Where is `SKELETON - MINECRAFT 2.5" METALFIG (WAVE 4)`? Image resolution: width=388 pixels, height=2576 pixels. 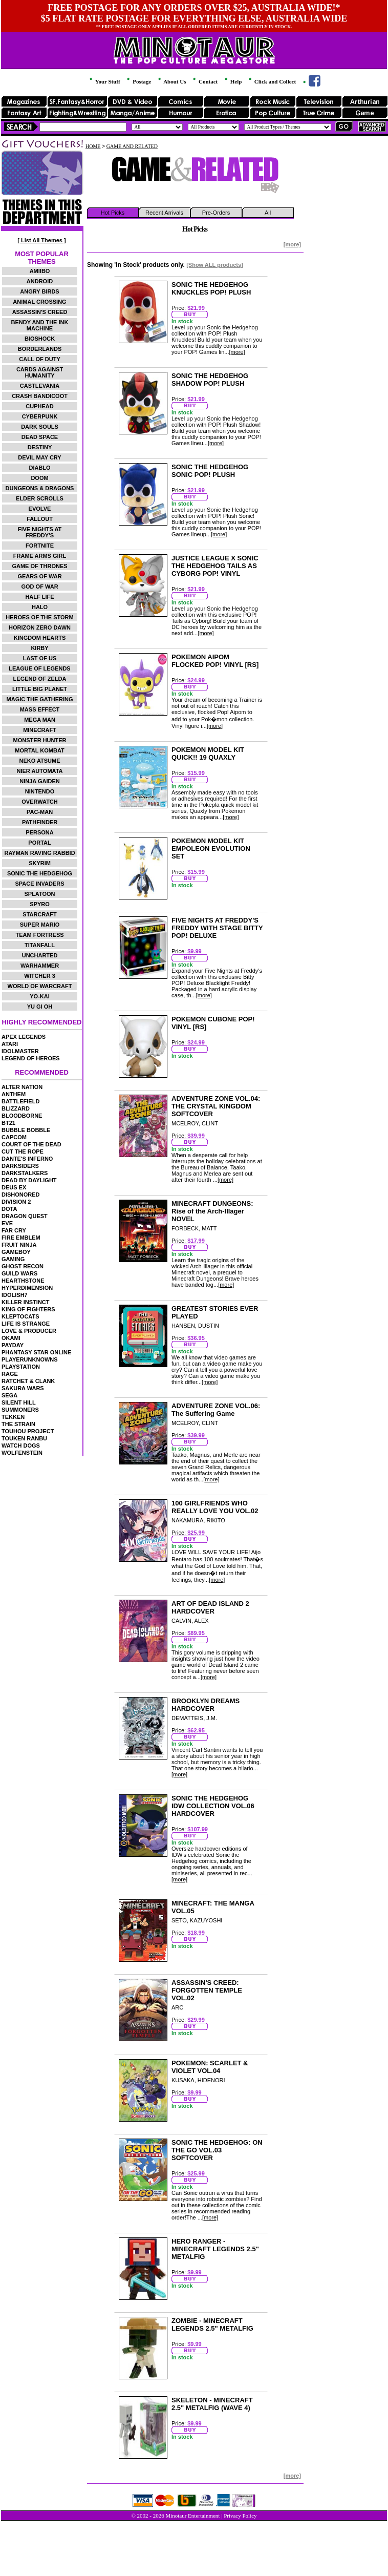 SKELETON - MINECRAFT 2.5" METALFIG (WAVE 4) is located at coordinates (212, 2404).